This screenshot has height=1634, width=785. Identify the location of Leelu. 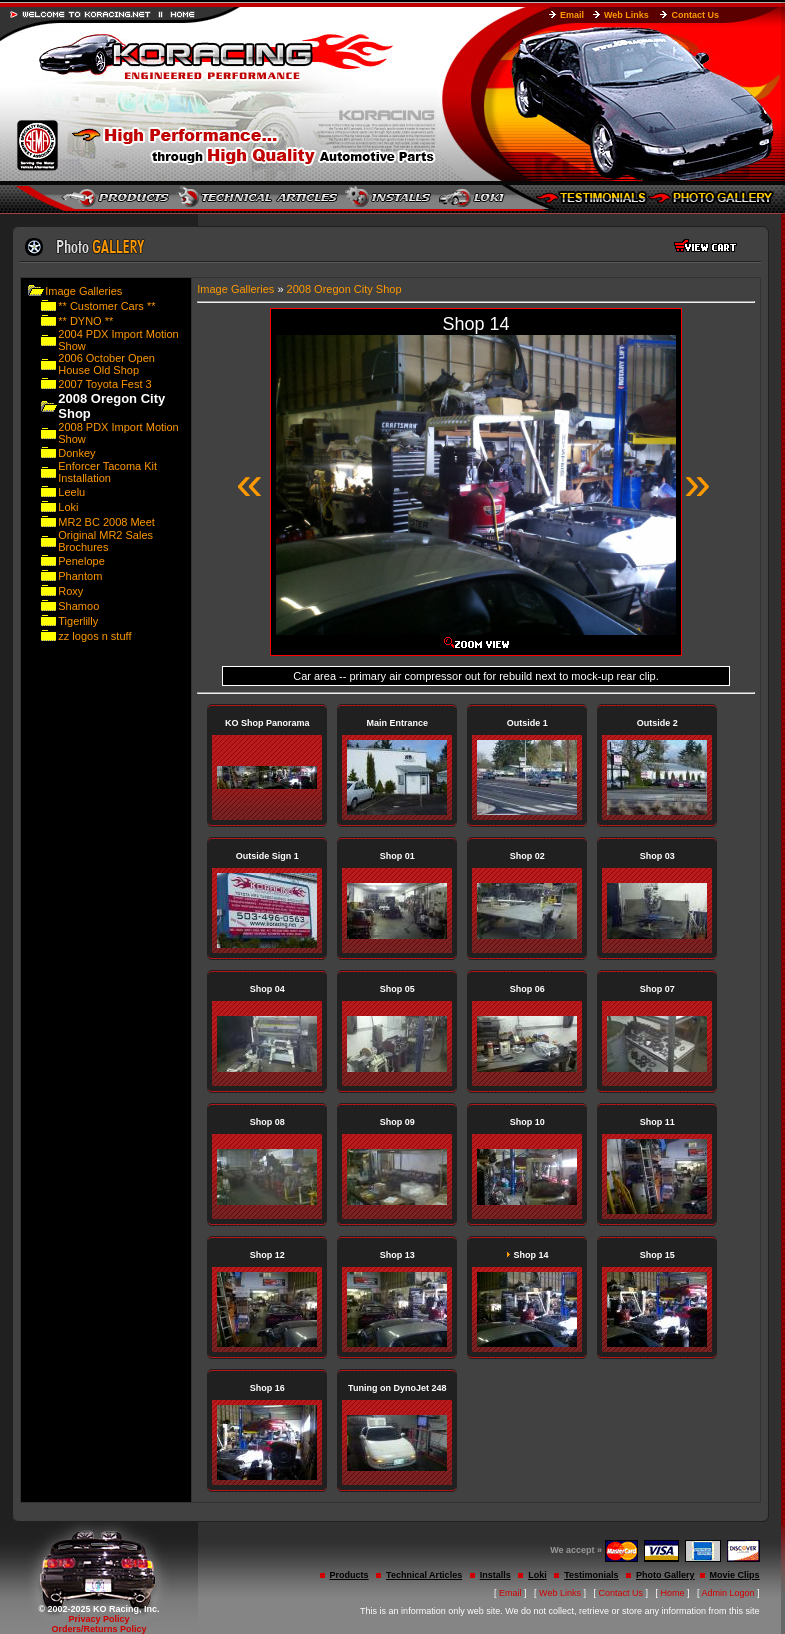
(71, 492).